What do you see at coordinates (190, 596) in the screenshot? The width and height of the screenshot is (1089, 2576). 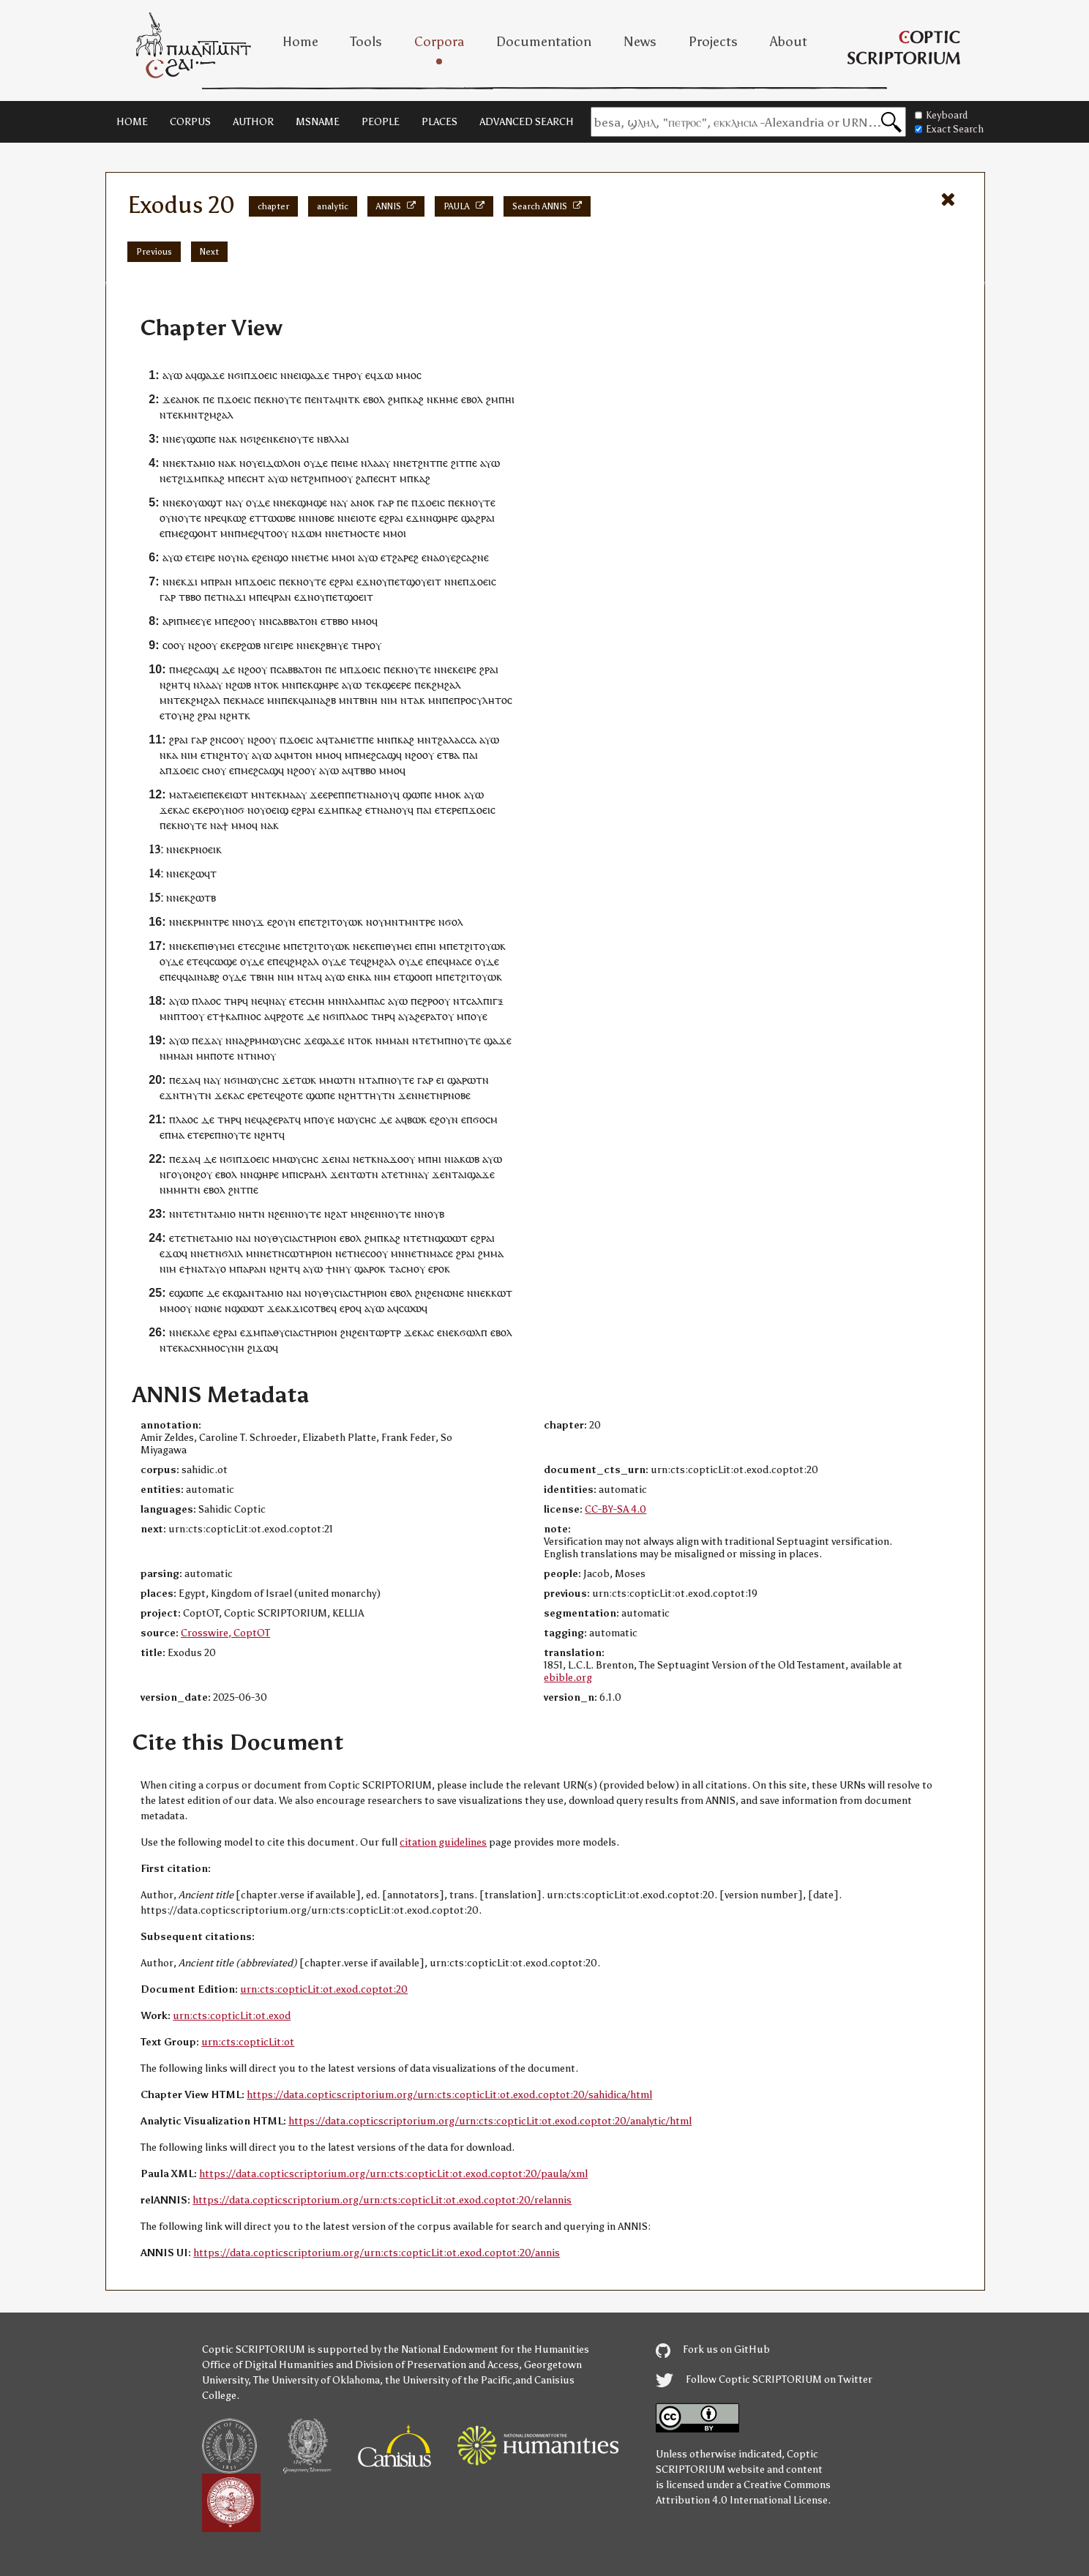 I see `ⲧⲃⲃⲟ` at bounding box center [190, 596].